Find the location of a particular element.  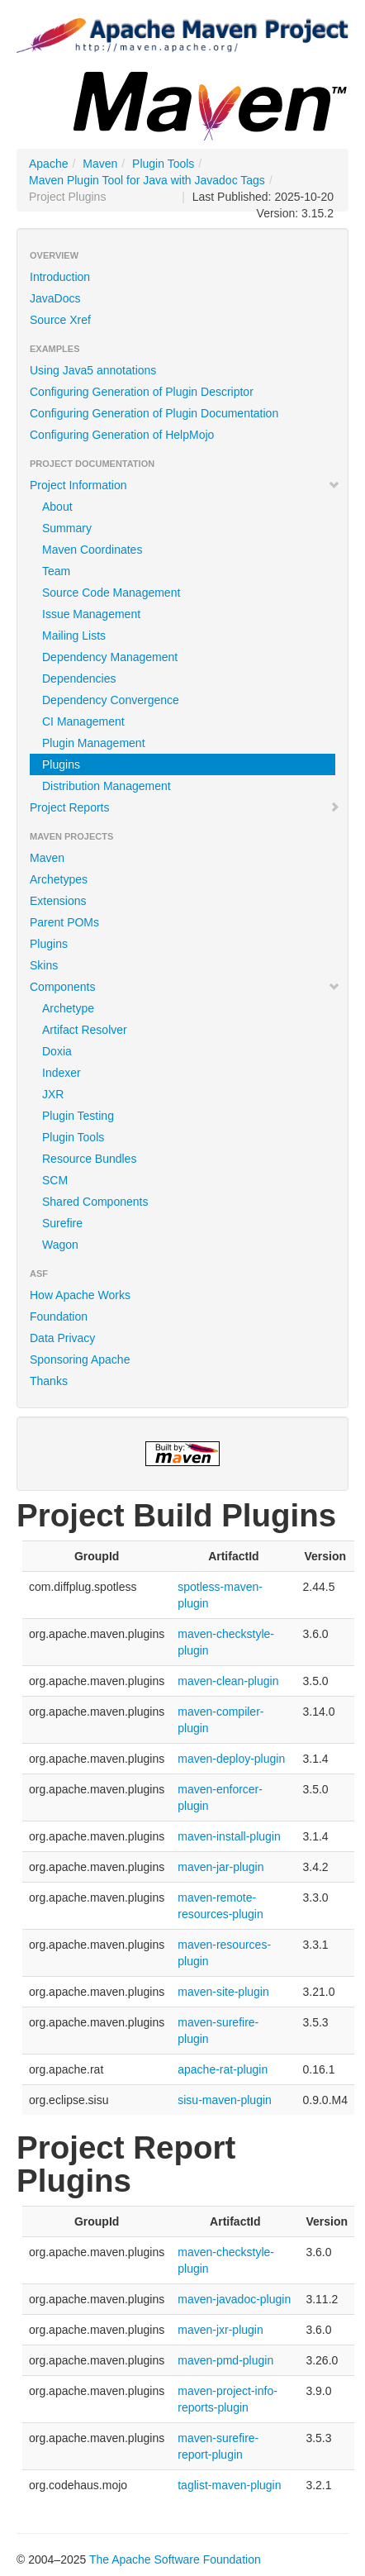

CI Management is located at coordinates (83, 721).